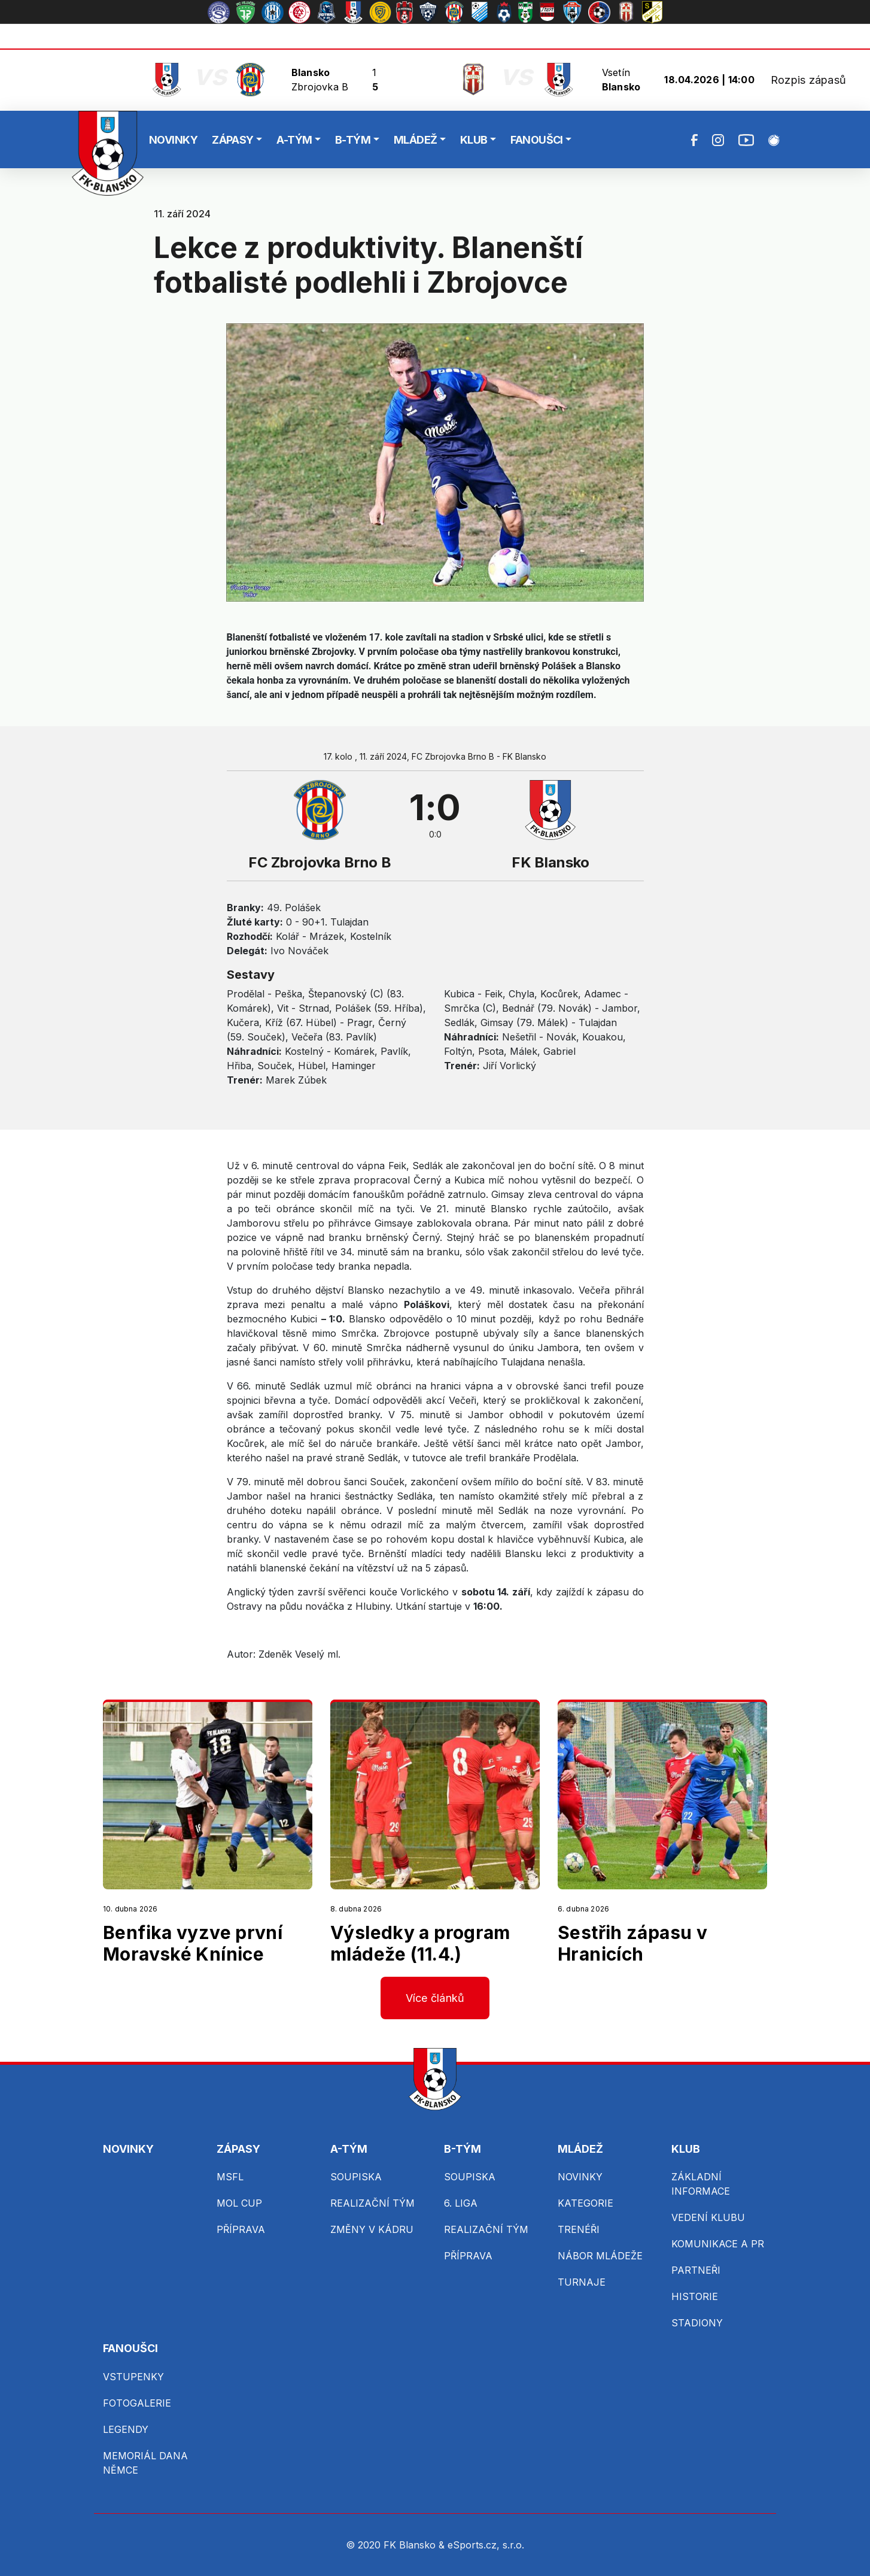  I want to click on VEDENÍ KLUBU, so click(708, 2217).